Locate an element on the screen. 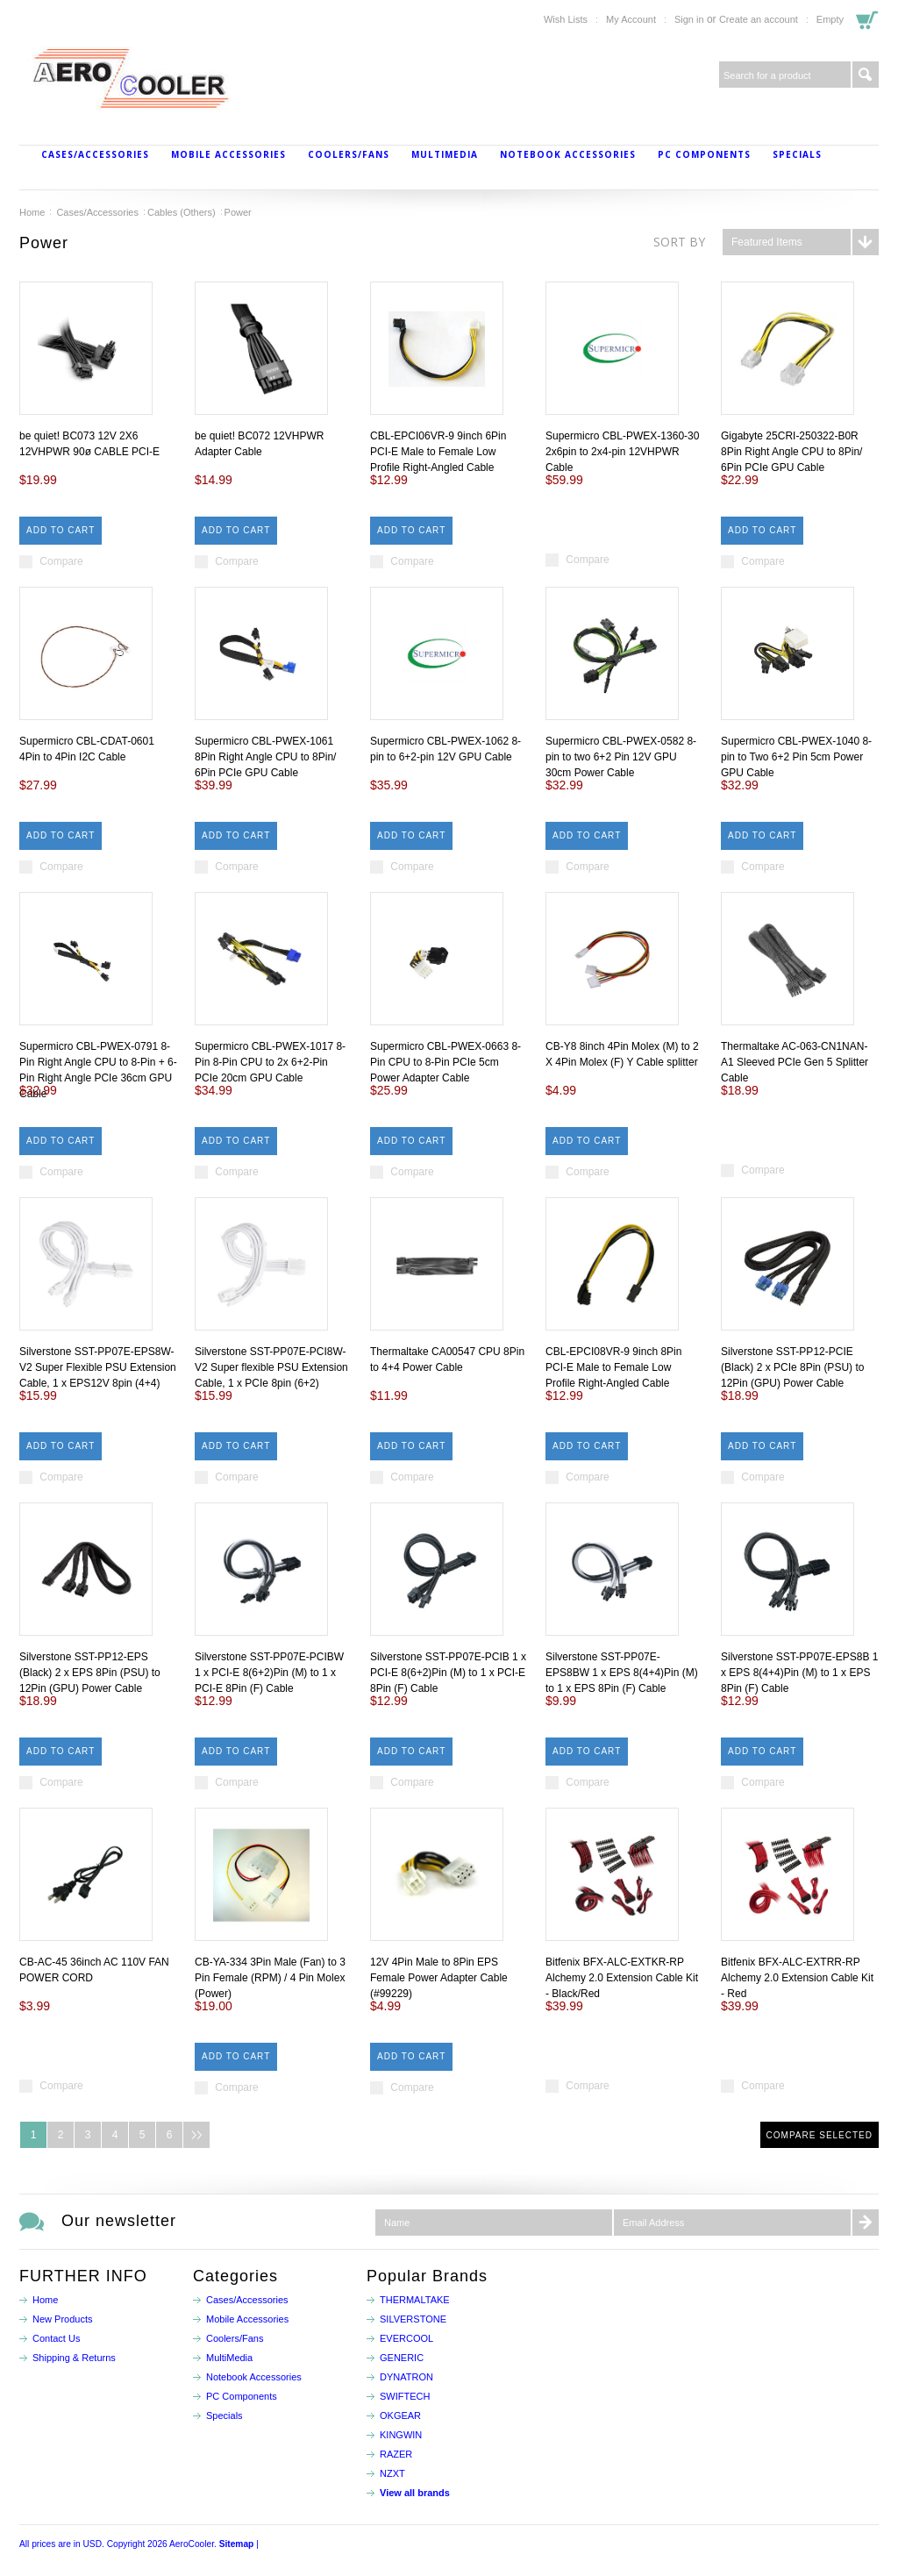 This screenshot has width=898, height=2576. Compare is located at coordinates (60, 561).